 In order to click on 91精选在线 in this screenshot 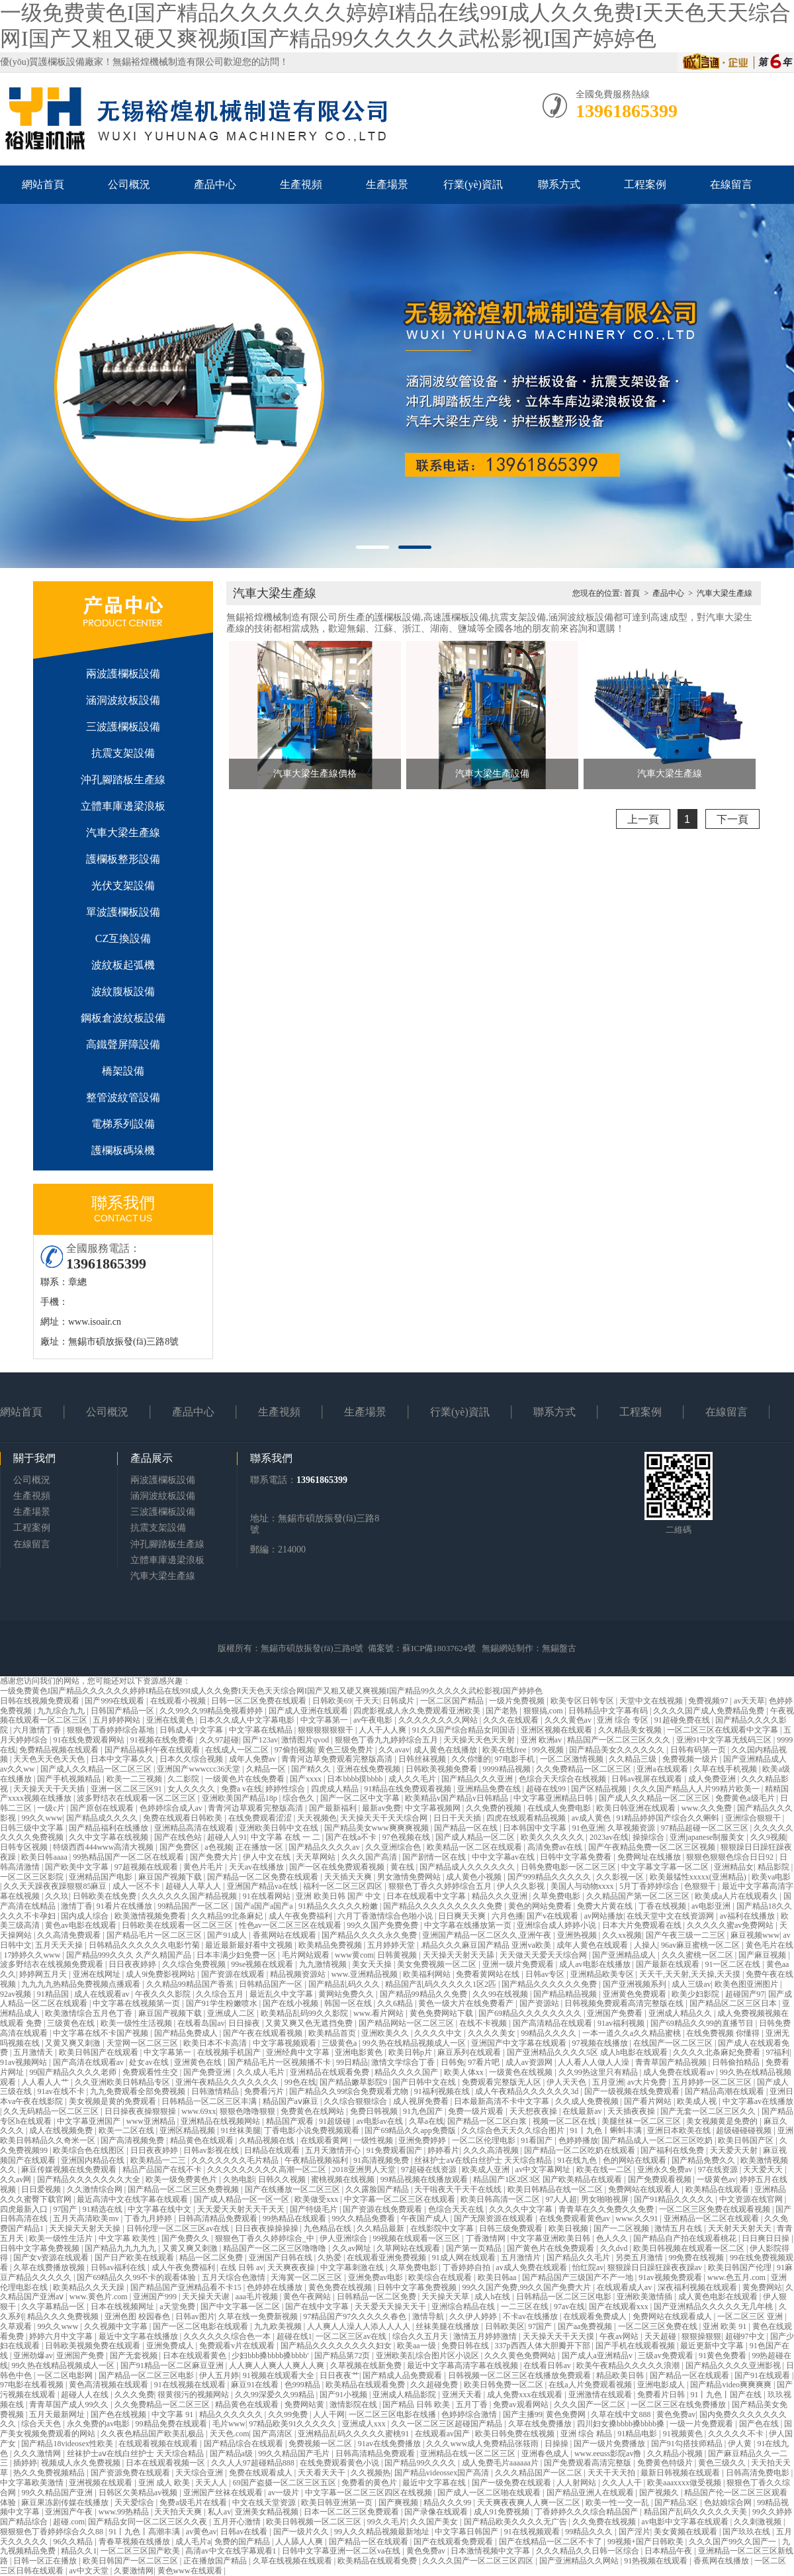, I will do `click(103, 2209)`.